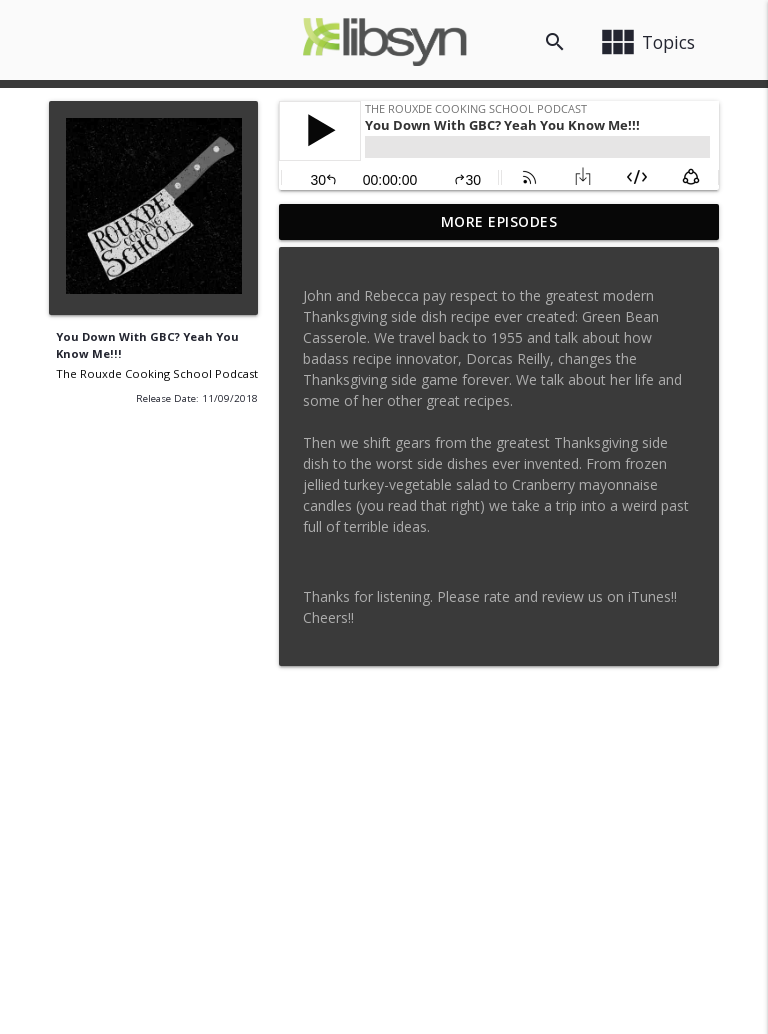  Describe the element at coordinates (499, 221) in the screenshot. I see `More Episodes` at that location.